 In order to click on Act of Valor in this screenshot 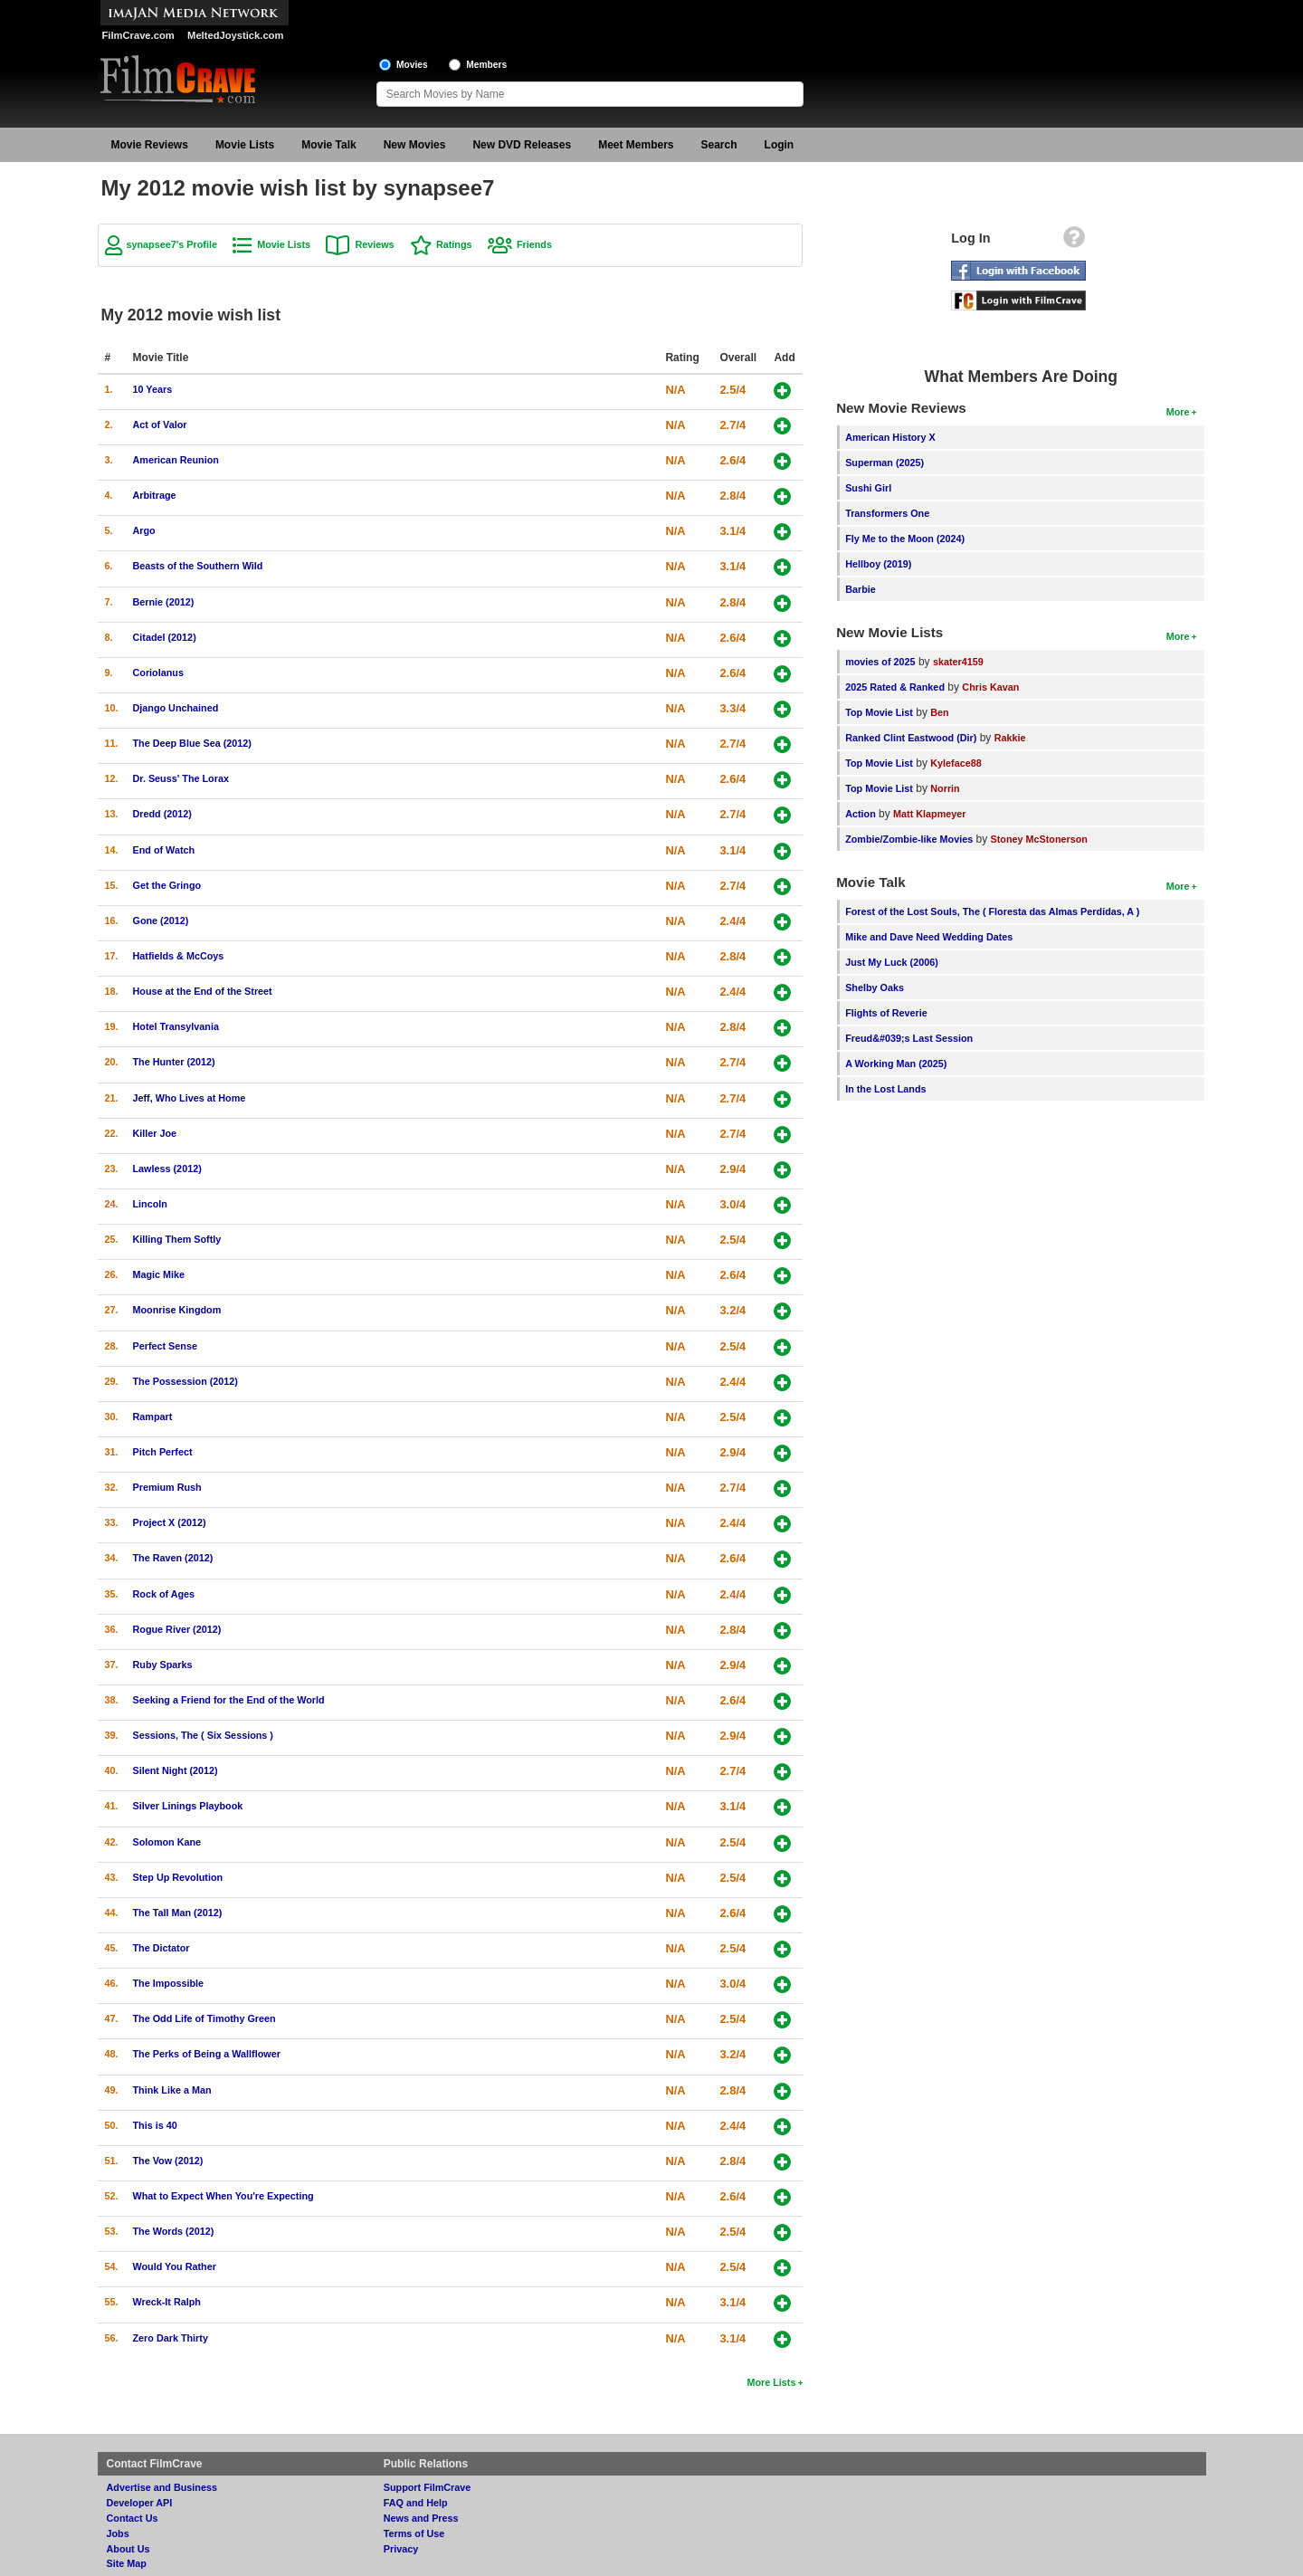, I will do `click(160, 424)`.